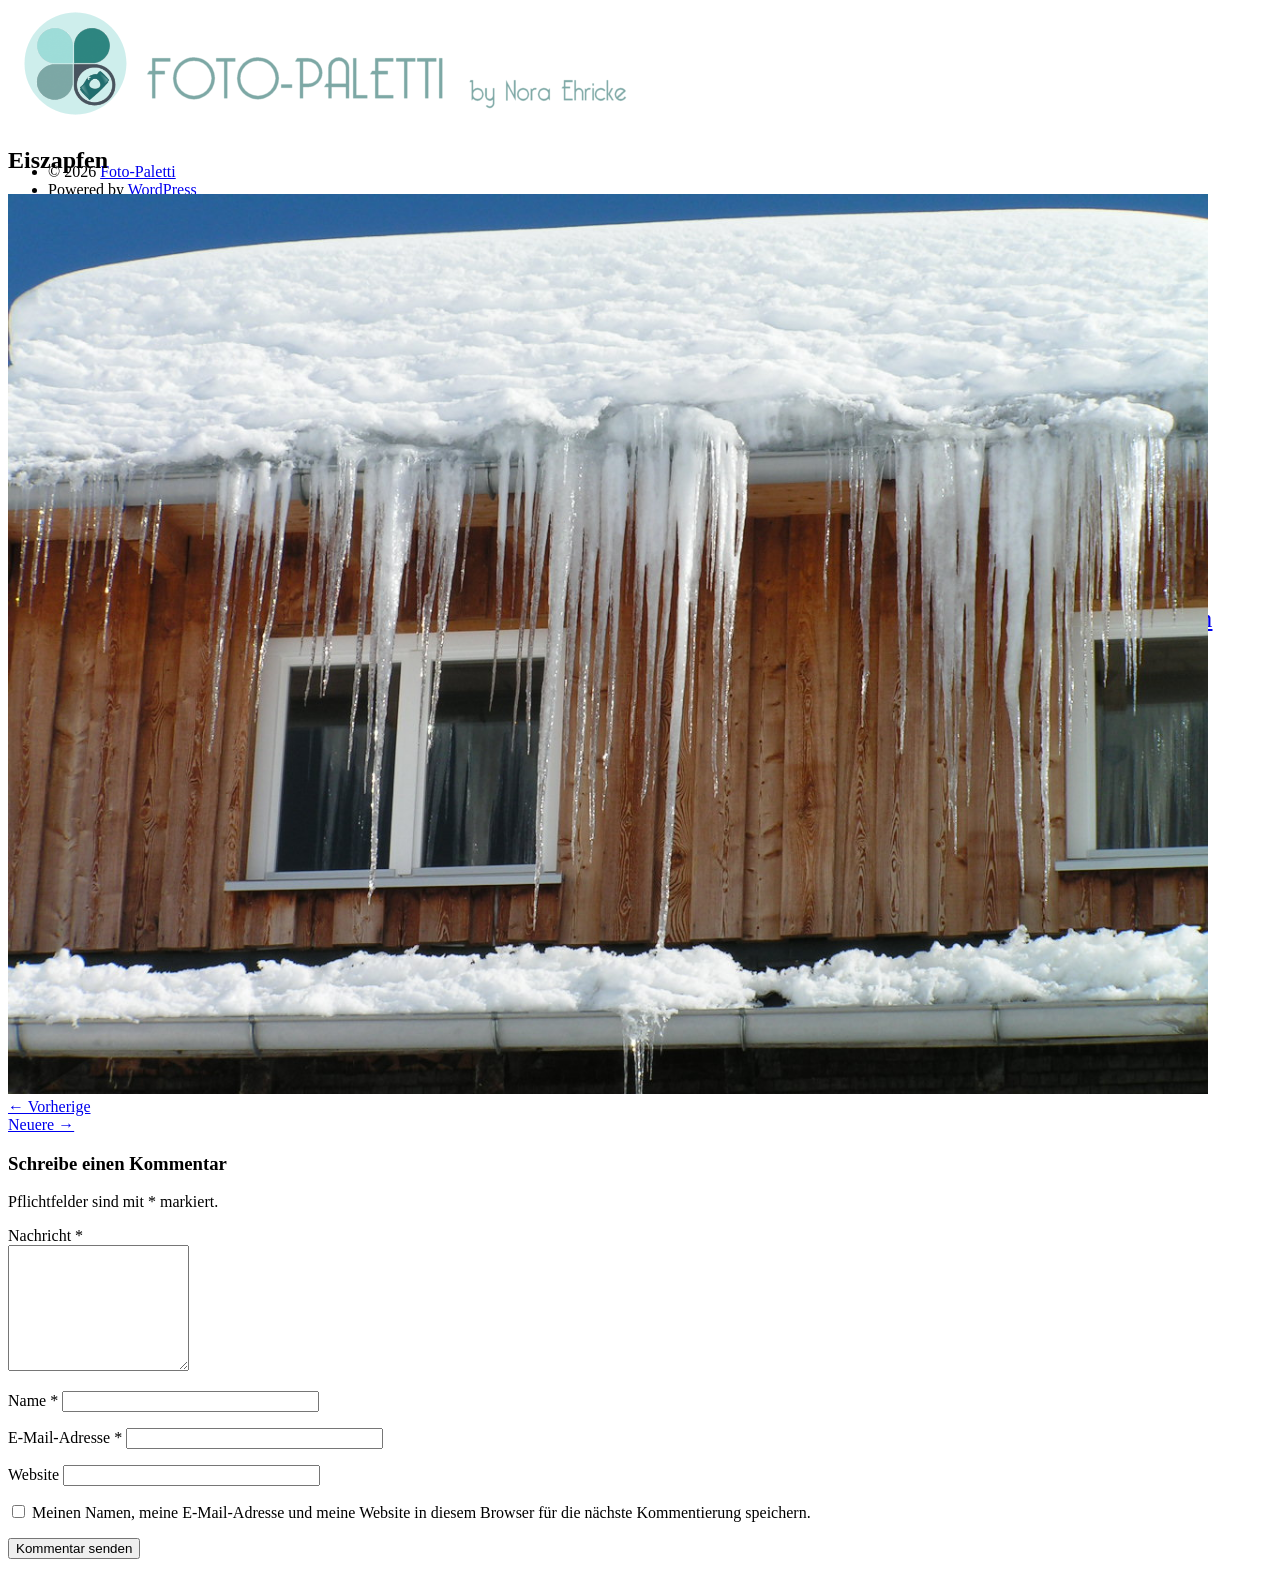 The image size is (1280, 1583). I want to click on Name, so click(33, 1424).